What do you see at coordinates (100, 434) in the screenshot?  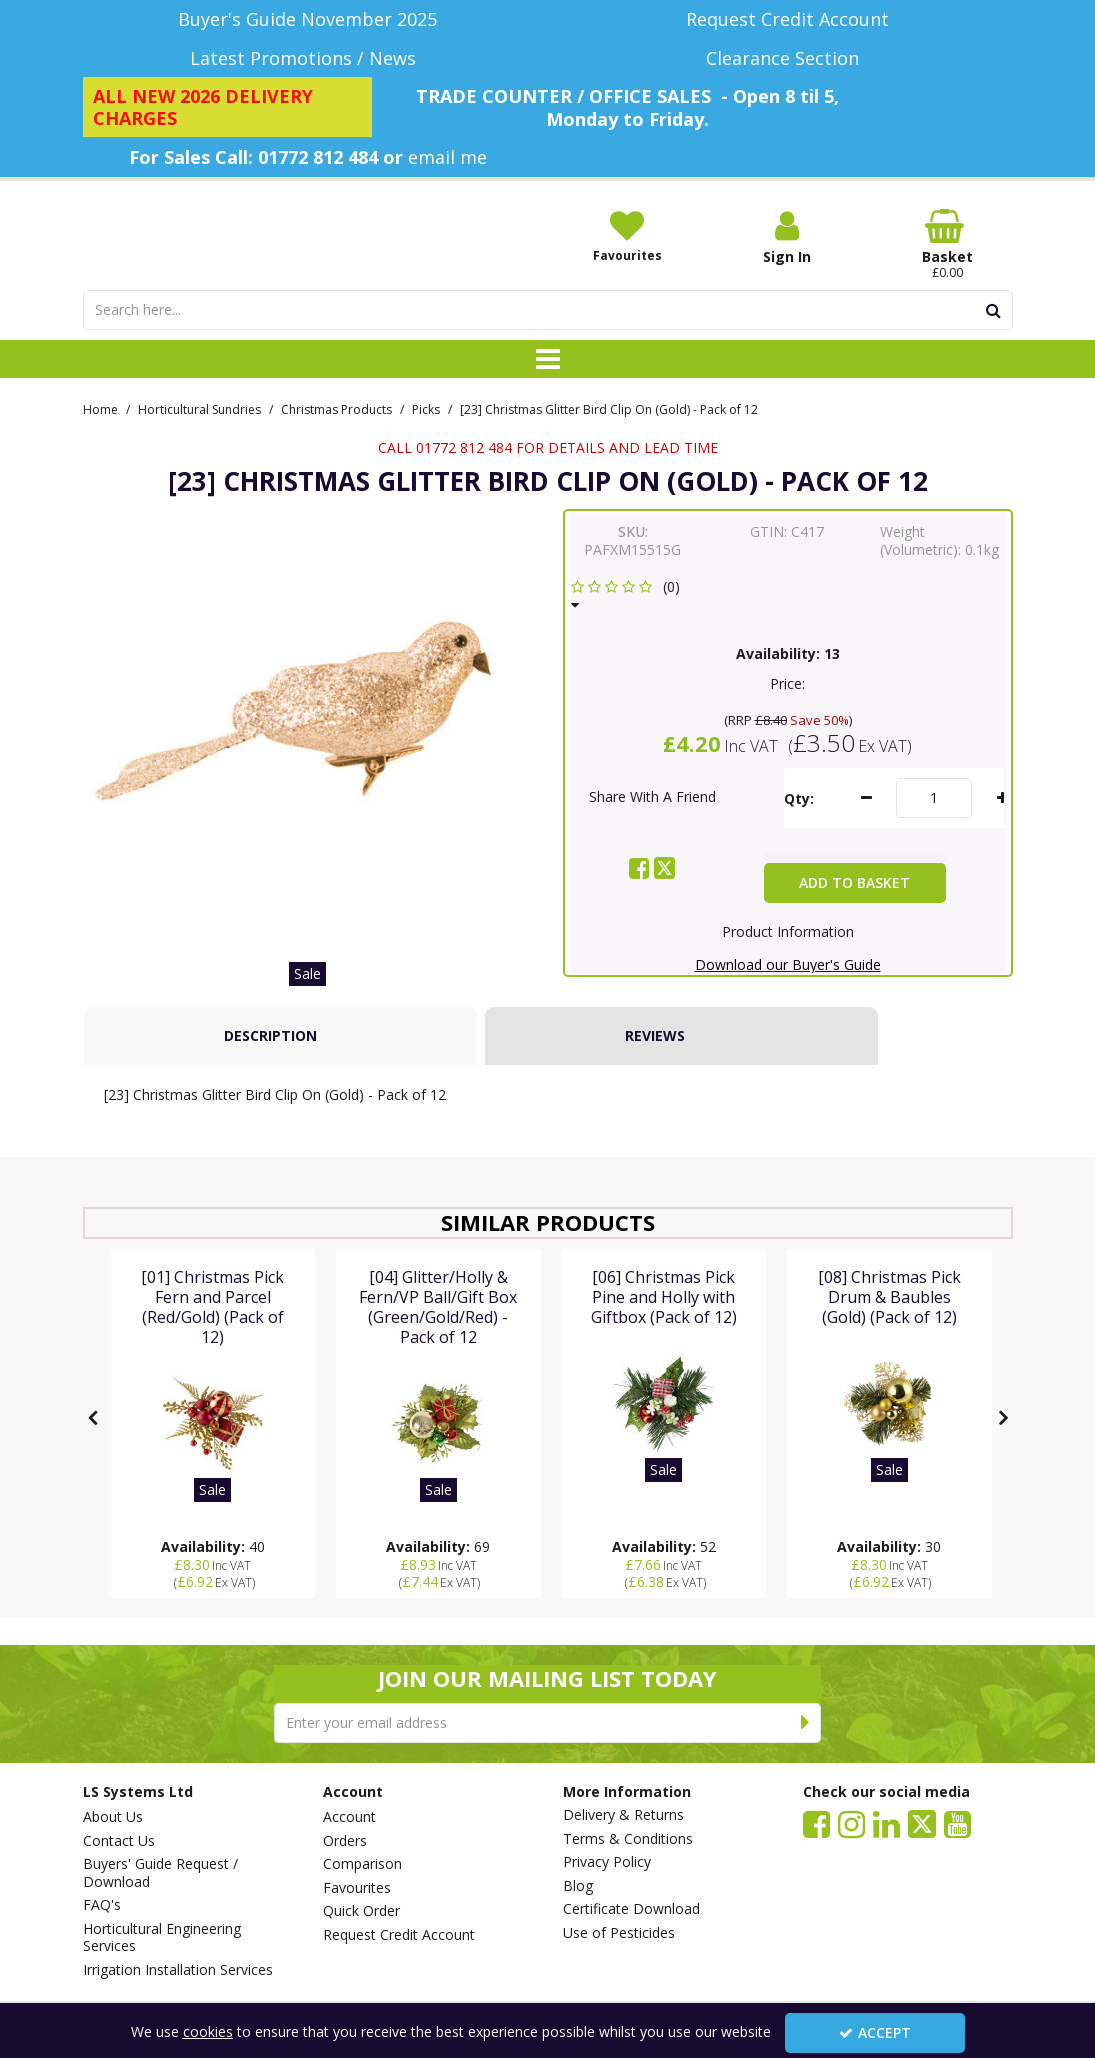 I see `[Breadcrumb Link: https://www.lssystems.co.uk]` at bounding box center [100, 434].